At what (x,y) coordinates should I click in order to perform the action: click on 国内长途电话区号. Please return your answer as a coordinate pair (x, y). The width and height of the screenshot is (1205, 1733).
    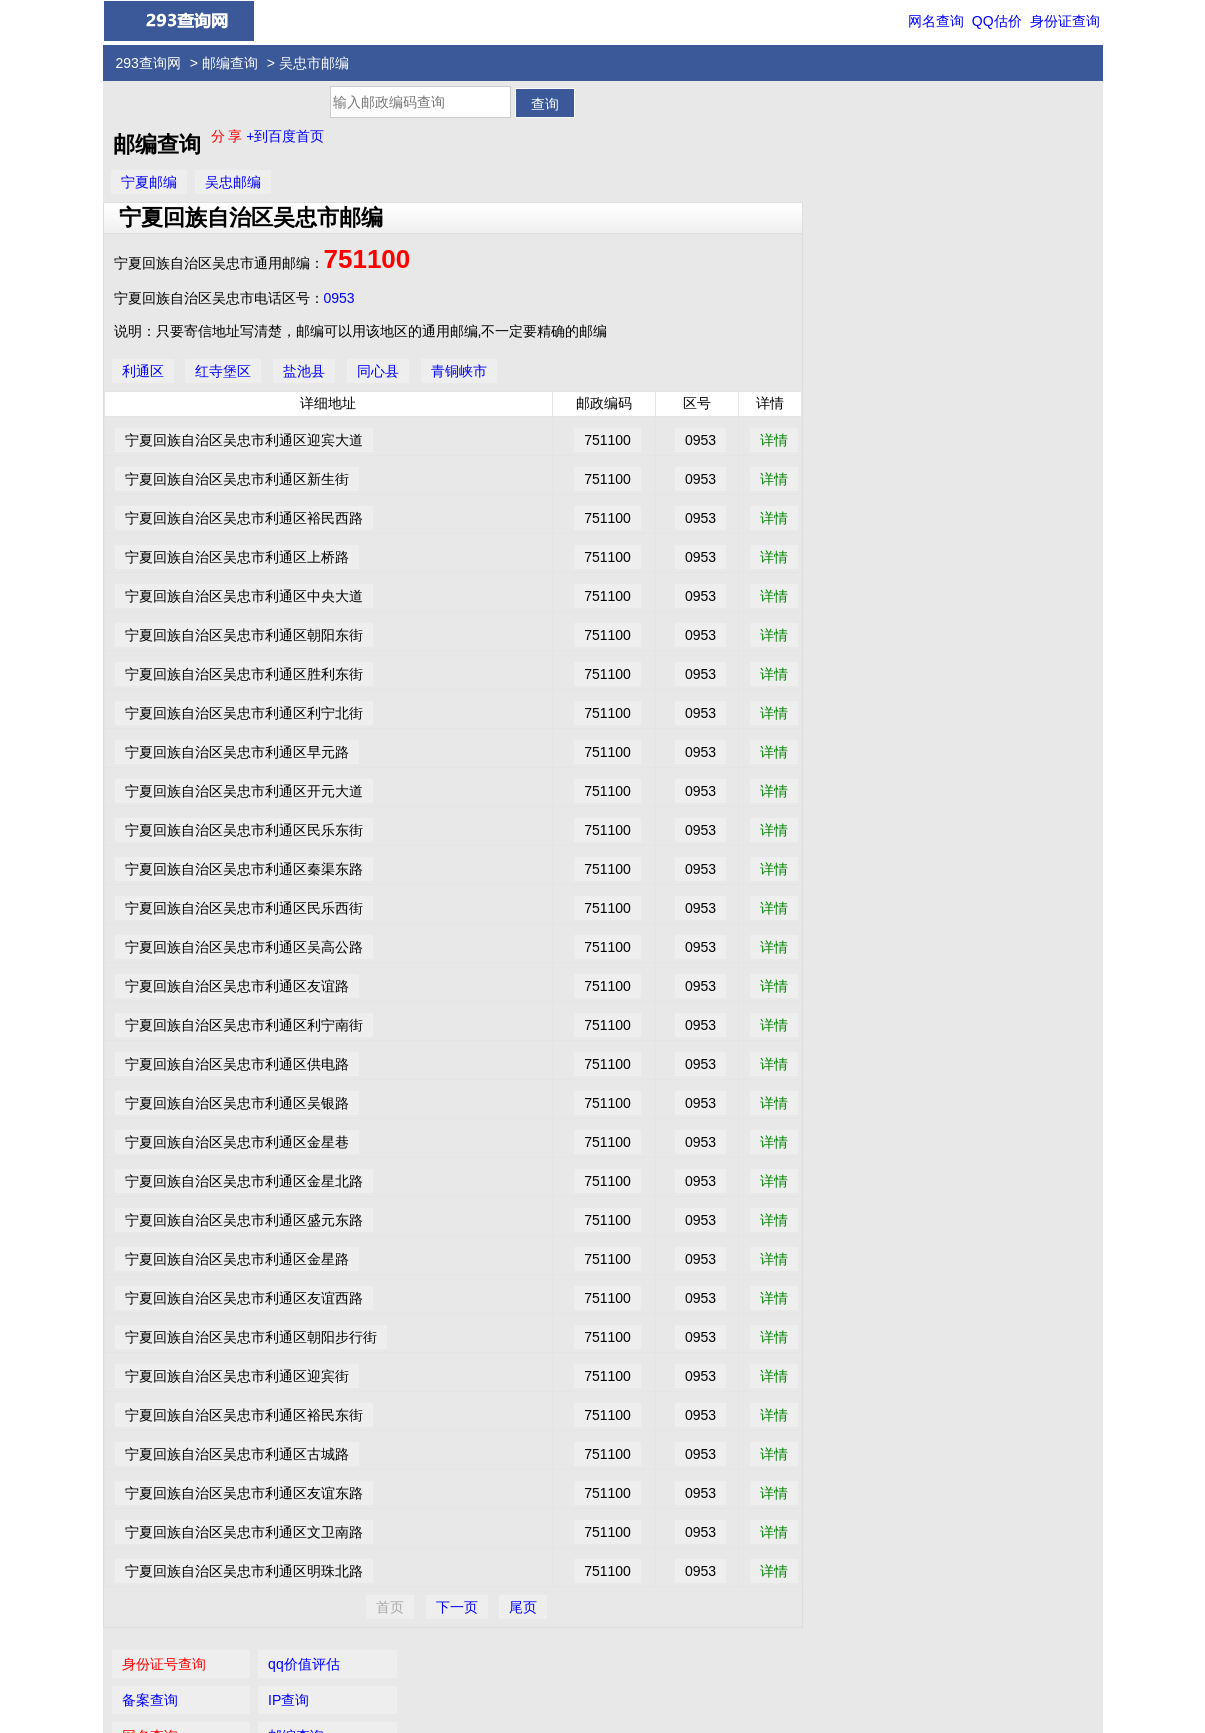
    Looking at the image, I should click on (878, 225).